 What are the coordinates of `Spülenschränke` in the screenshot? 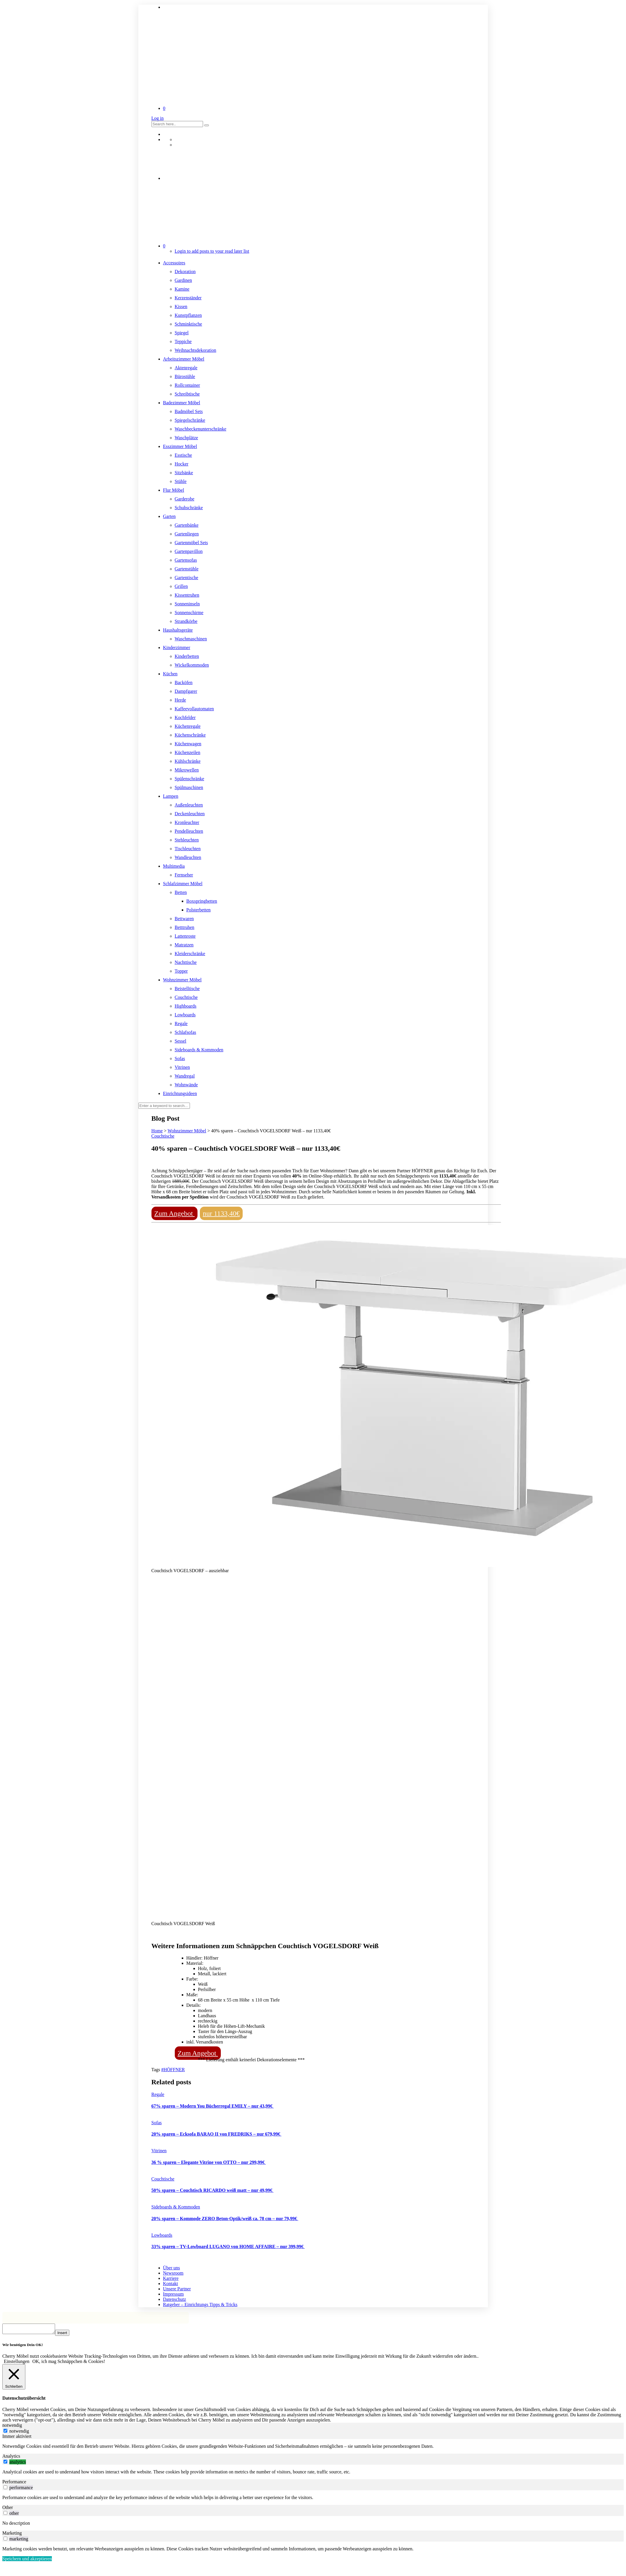 It's located at (189, 778).